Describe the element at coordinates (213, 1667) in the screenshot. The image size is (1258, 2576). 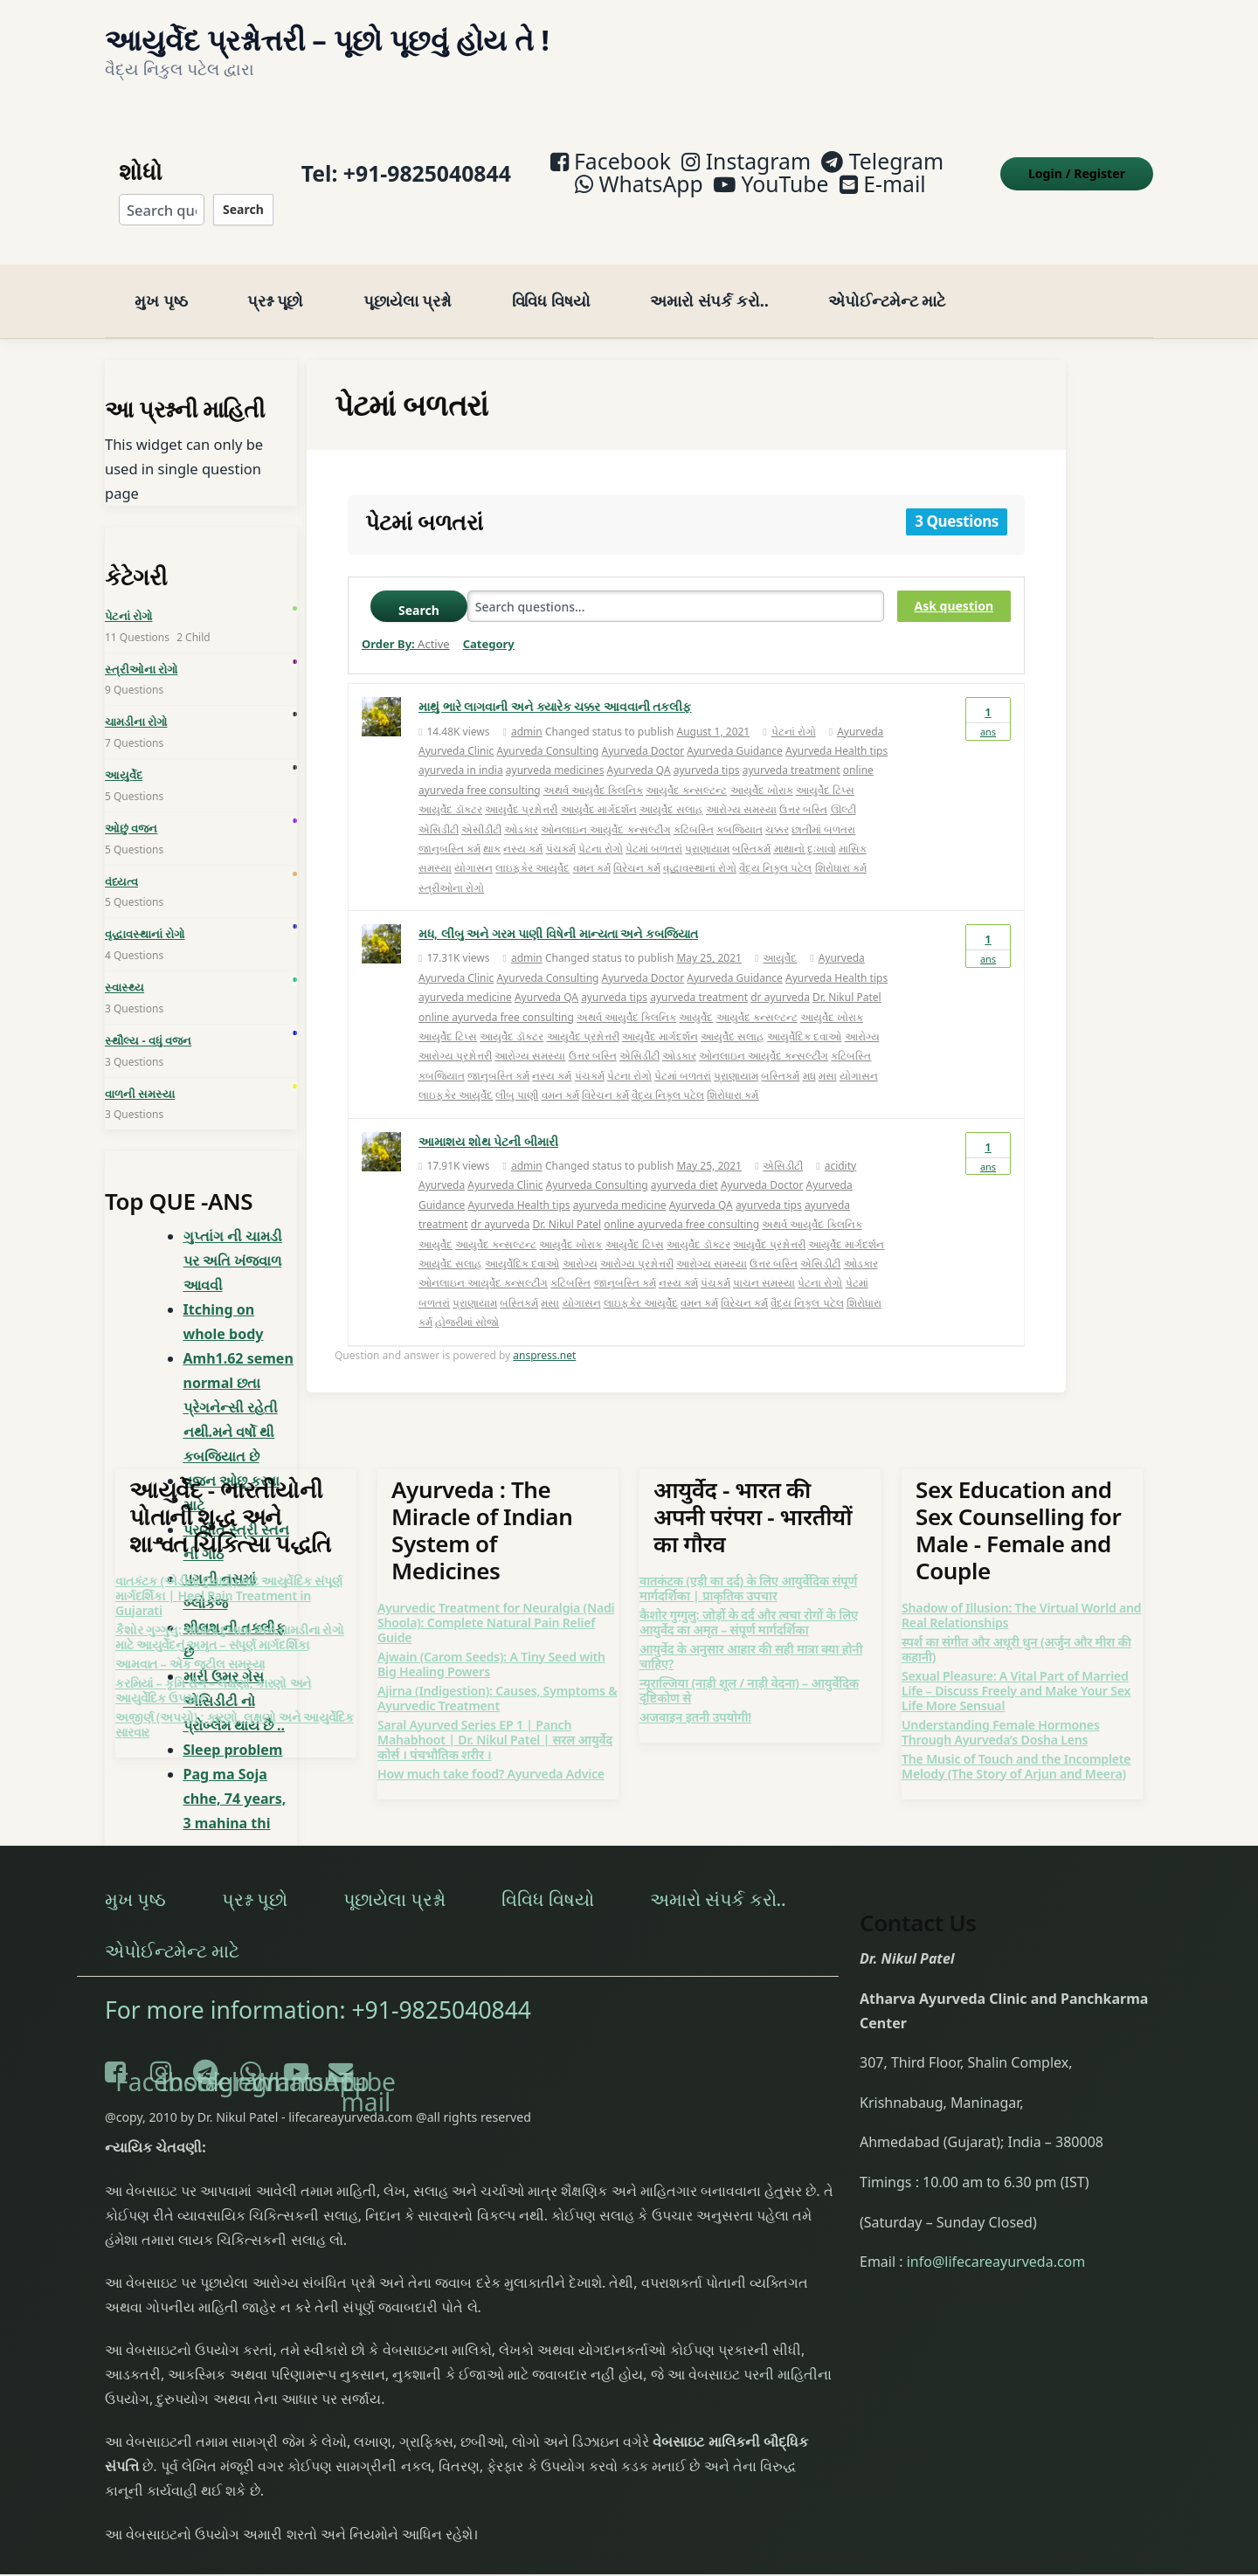
I see `કરમિયાં – કૃમિ રોગ – લક્ષણો, કારણો અને આયુર્વેદિક ઉપચાર` at that location.